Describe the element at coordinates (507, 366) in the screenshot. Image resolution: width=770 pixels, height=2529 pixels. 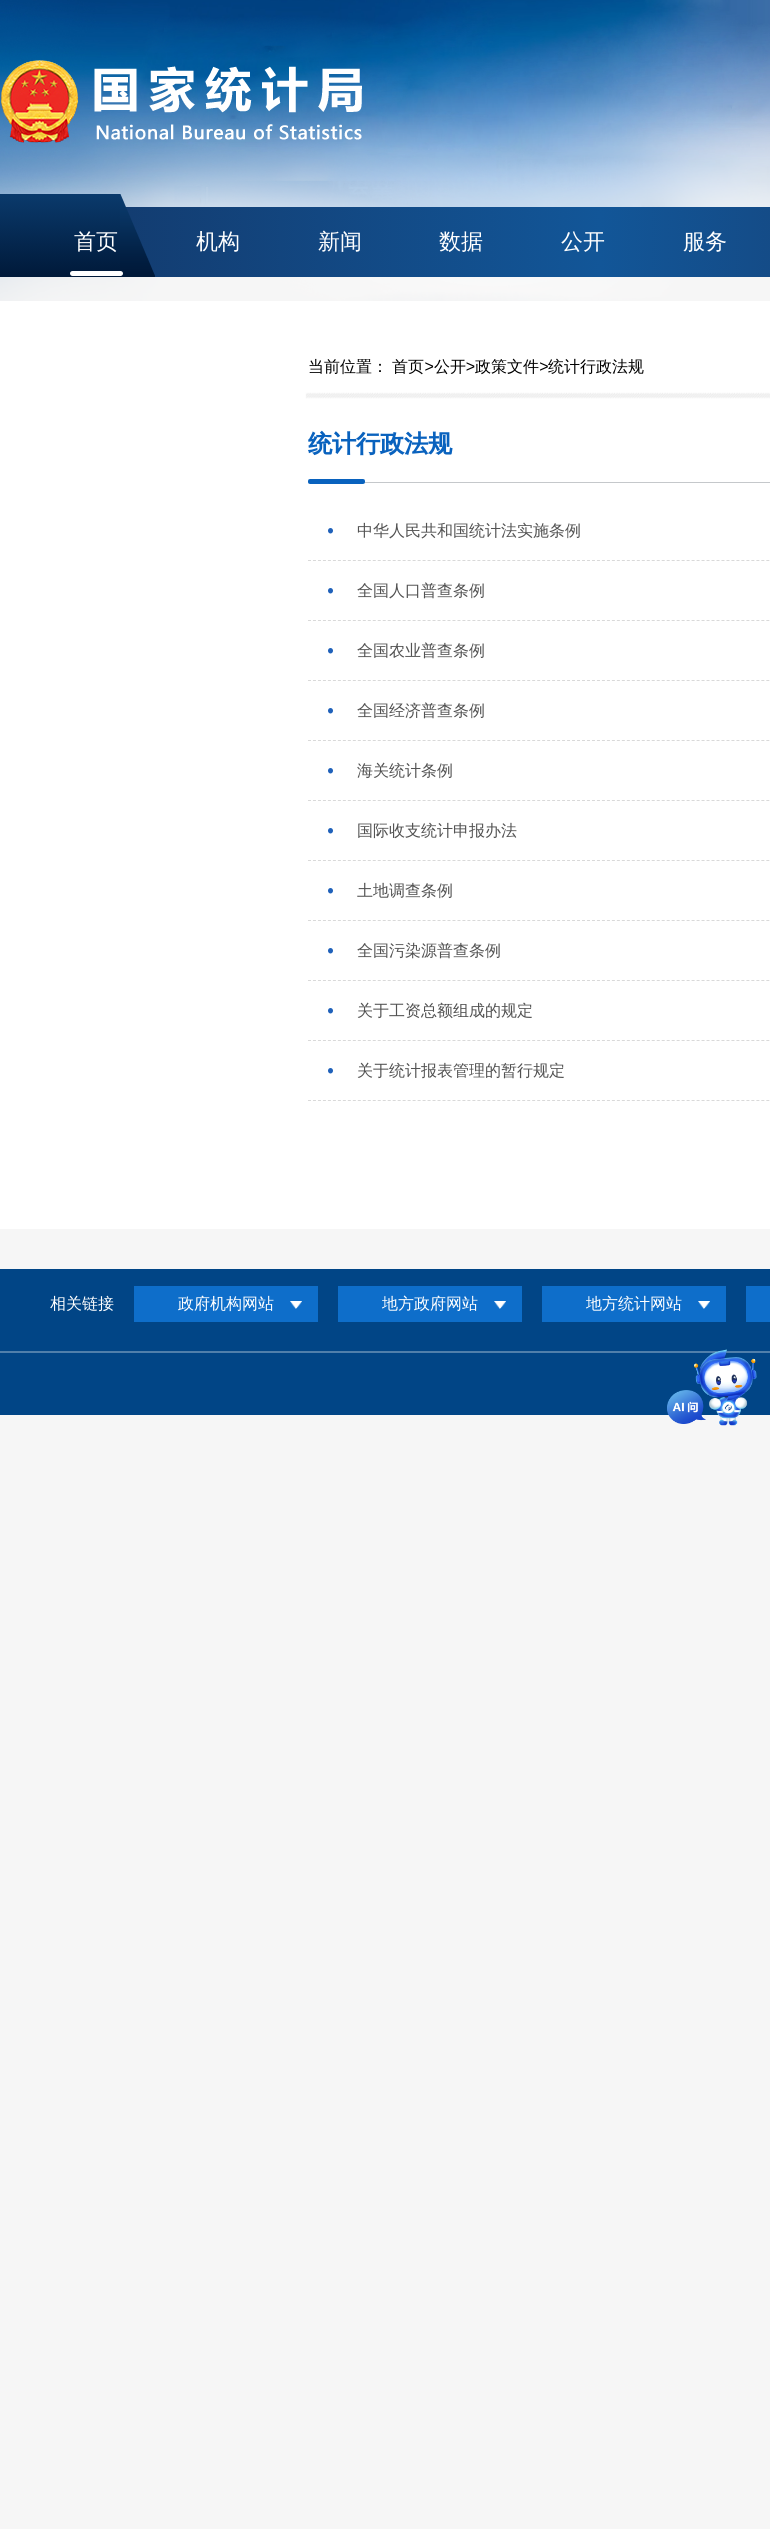
I see `政策文件` at that location.